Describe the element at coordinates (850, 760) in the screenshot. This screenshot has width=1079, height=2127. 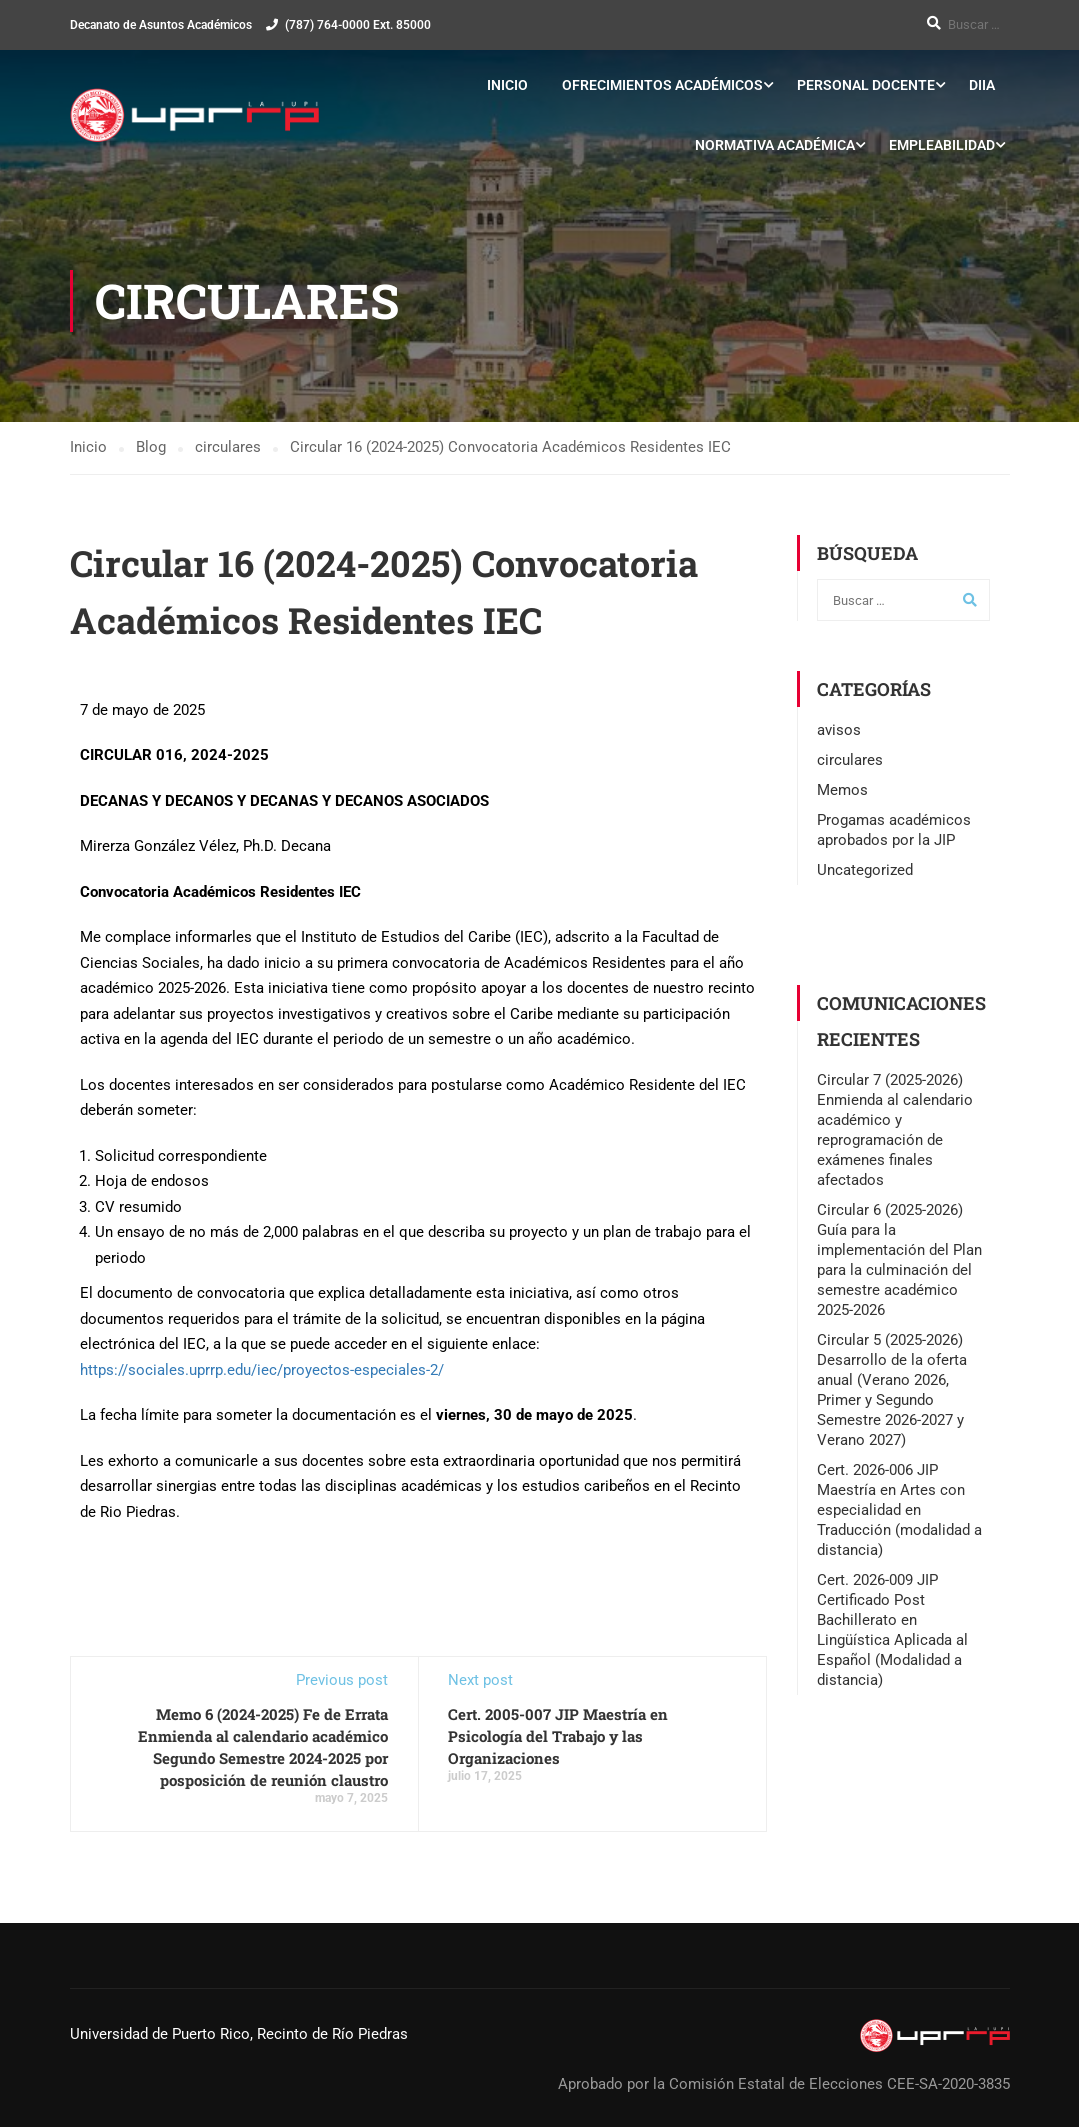
I see `circulares` at that location.